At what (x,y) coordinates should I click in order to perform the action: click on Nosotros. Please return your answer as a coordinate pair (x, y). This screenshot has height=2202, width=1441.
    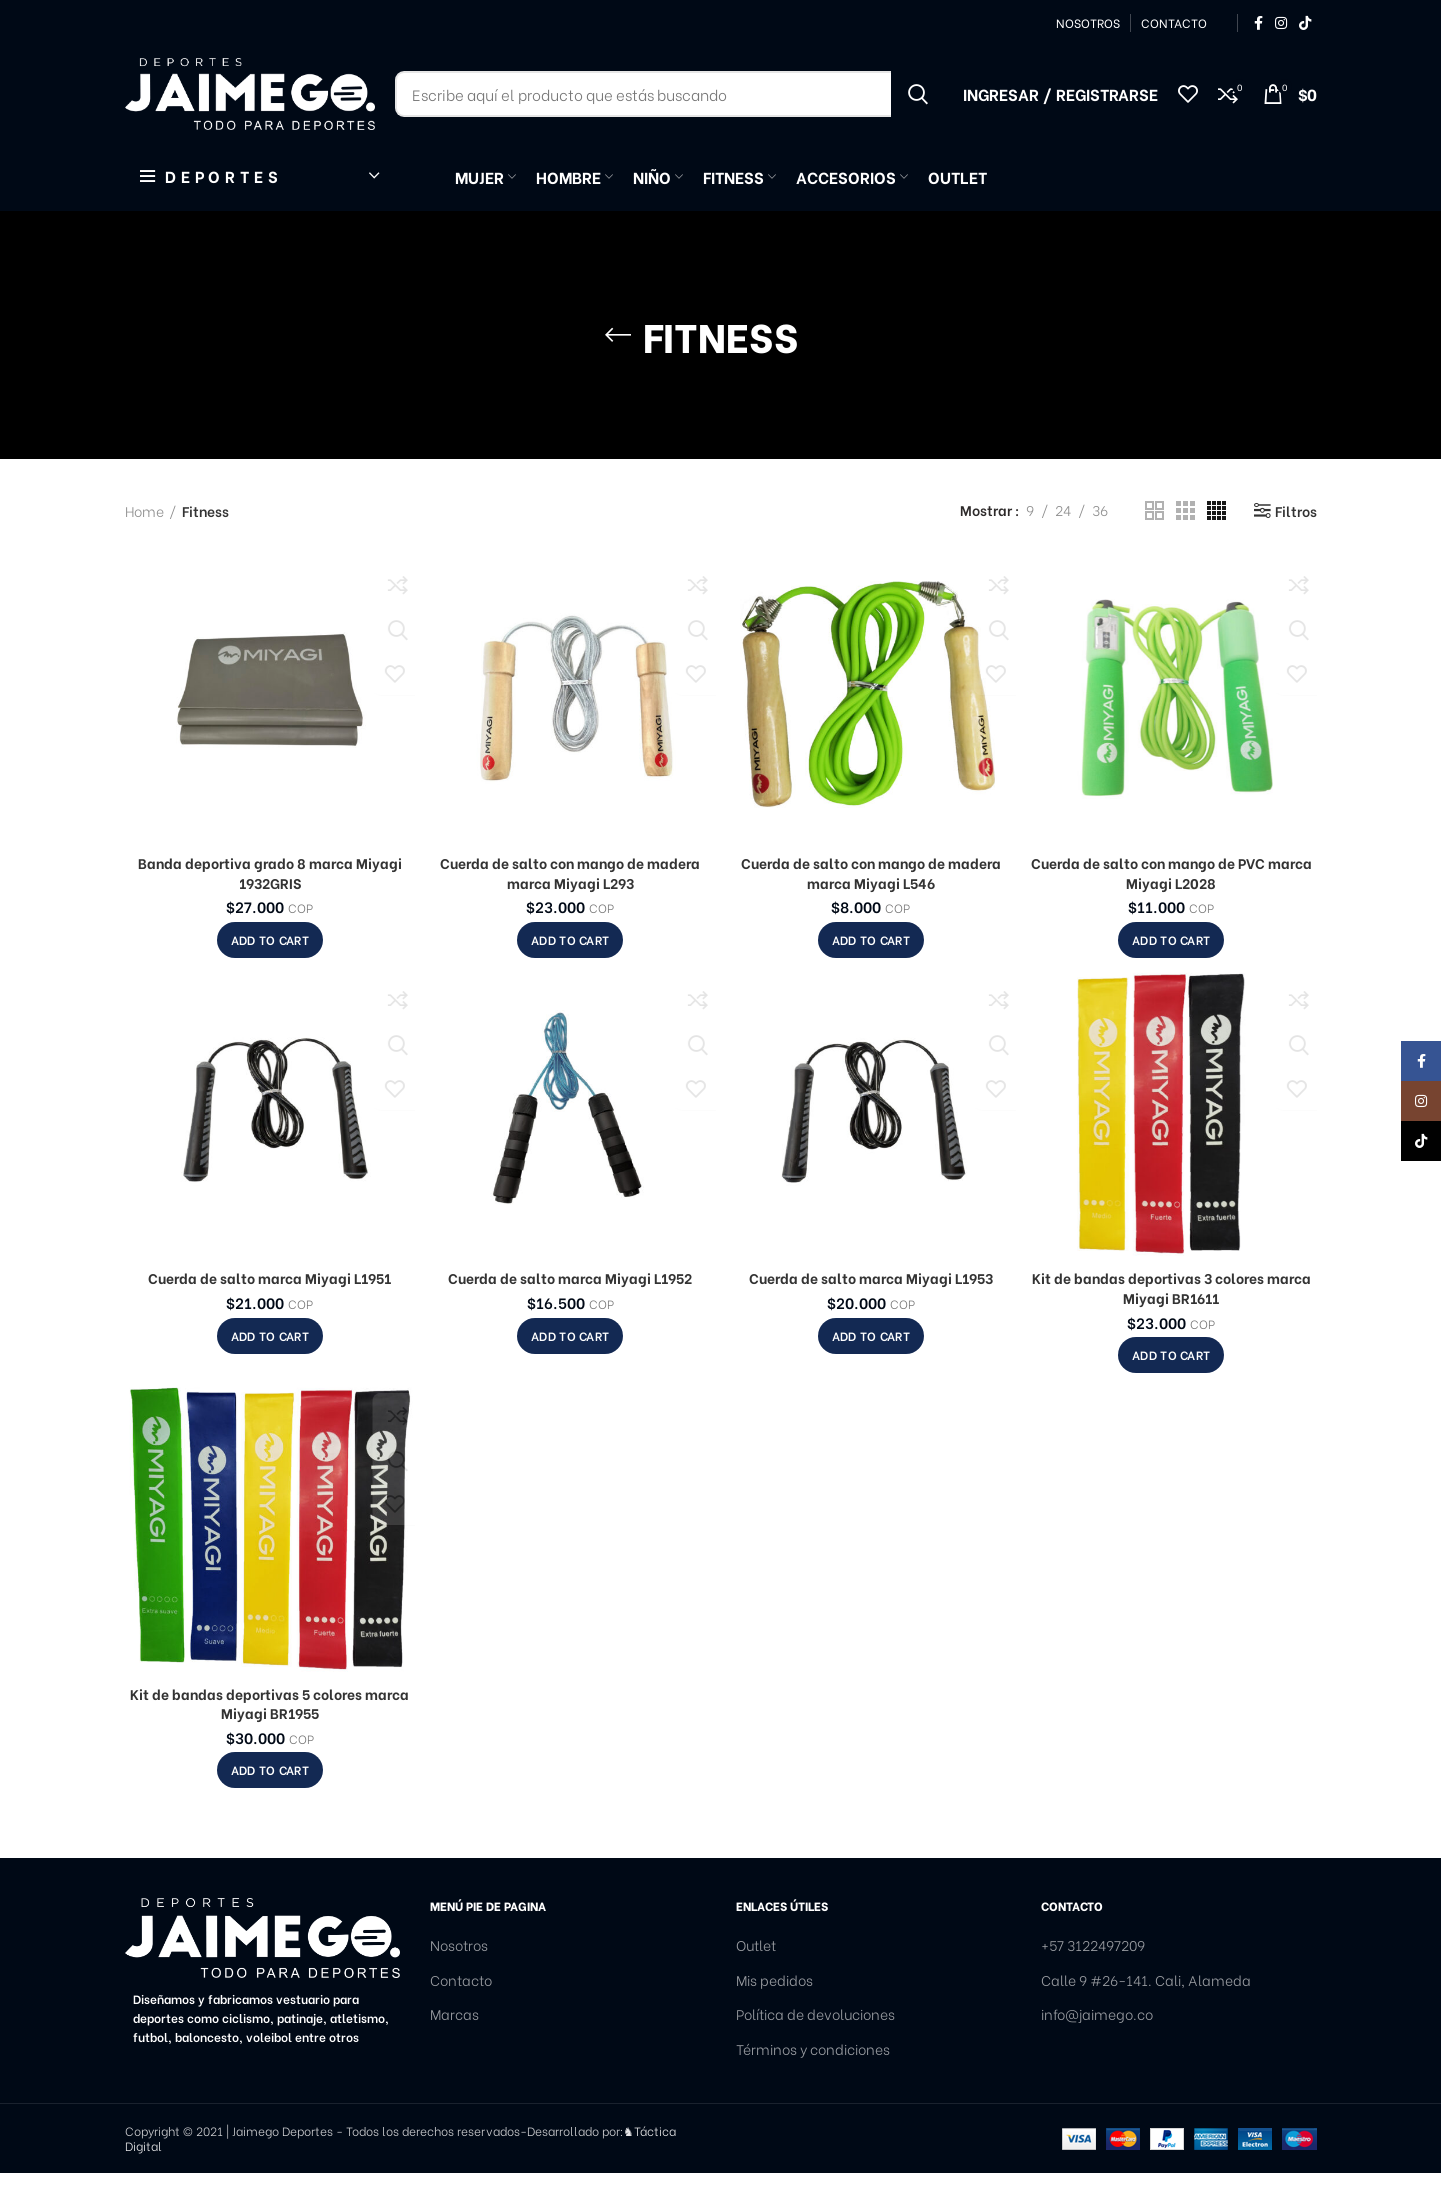
    Looking at the image, I should click on (459, 1974).